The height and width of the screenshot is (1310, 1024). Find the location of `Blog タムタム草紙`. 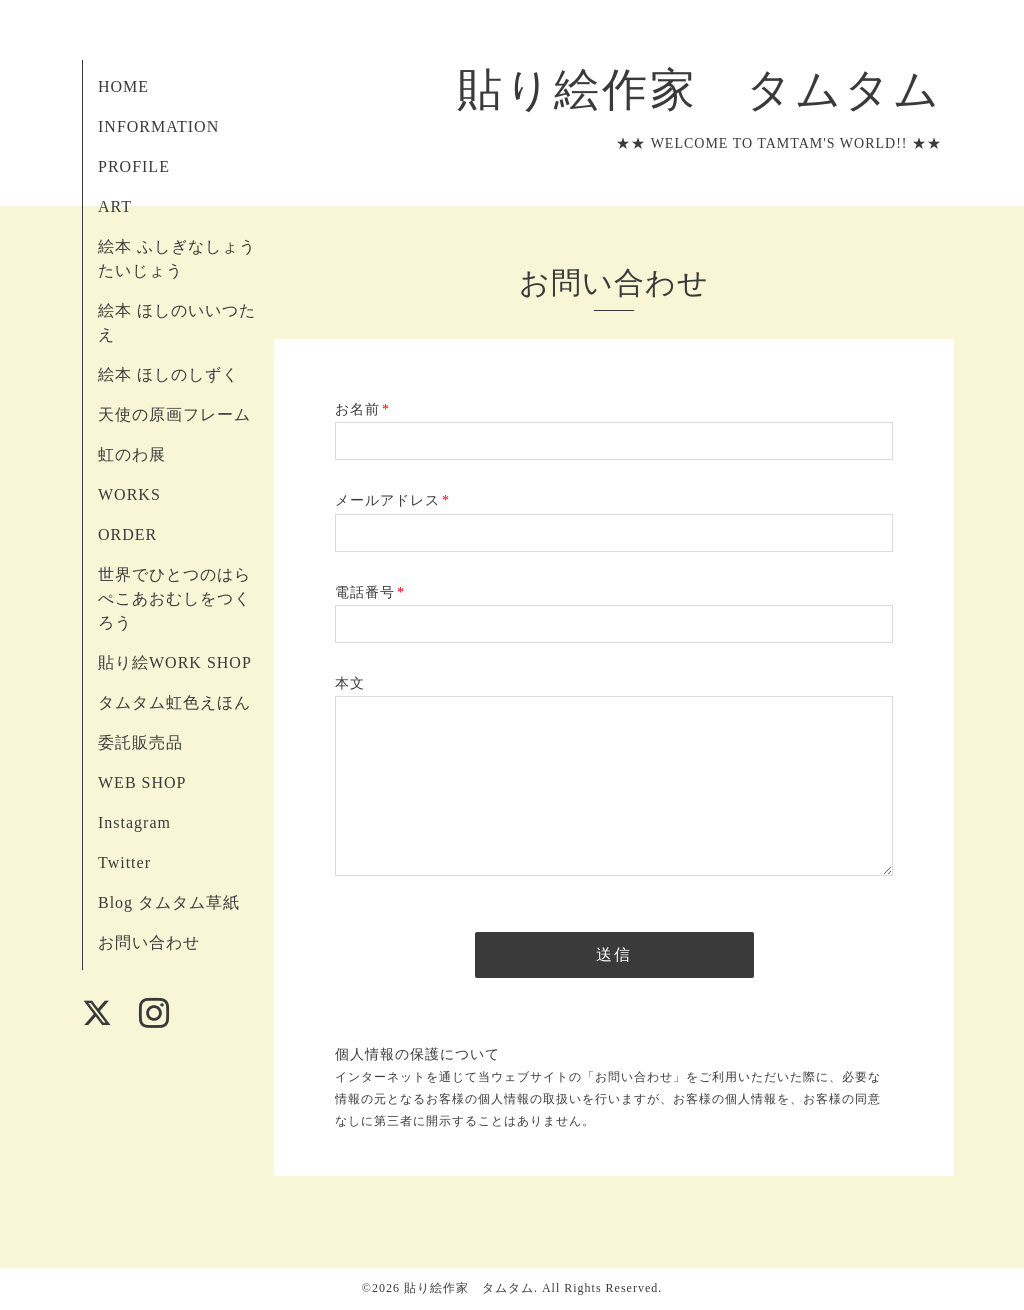

Blog タムタム草紙 is located at coordinates (169, 902).